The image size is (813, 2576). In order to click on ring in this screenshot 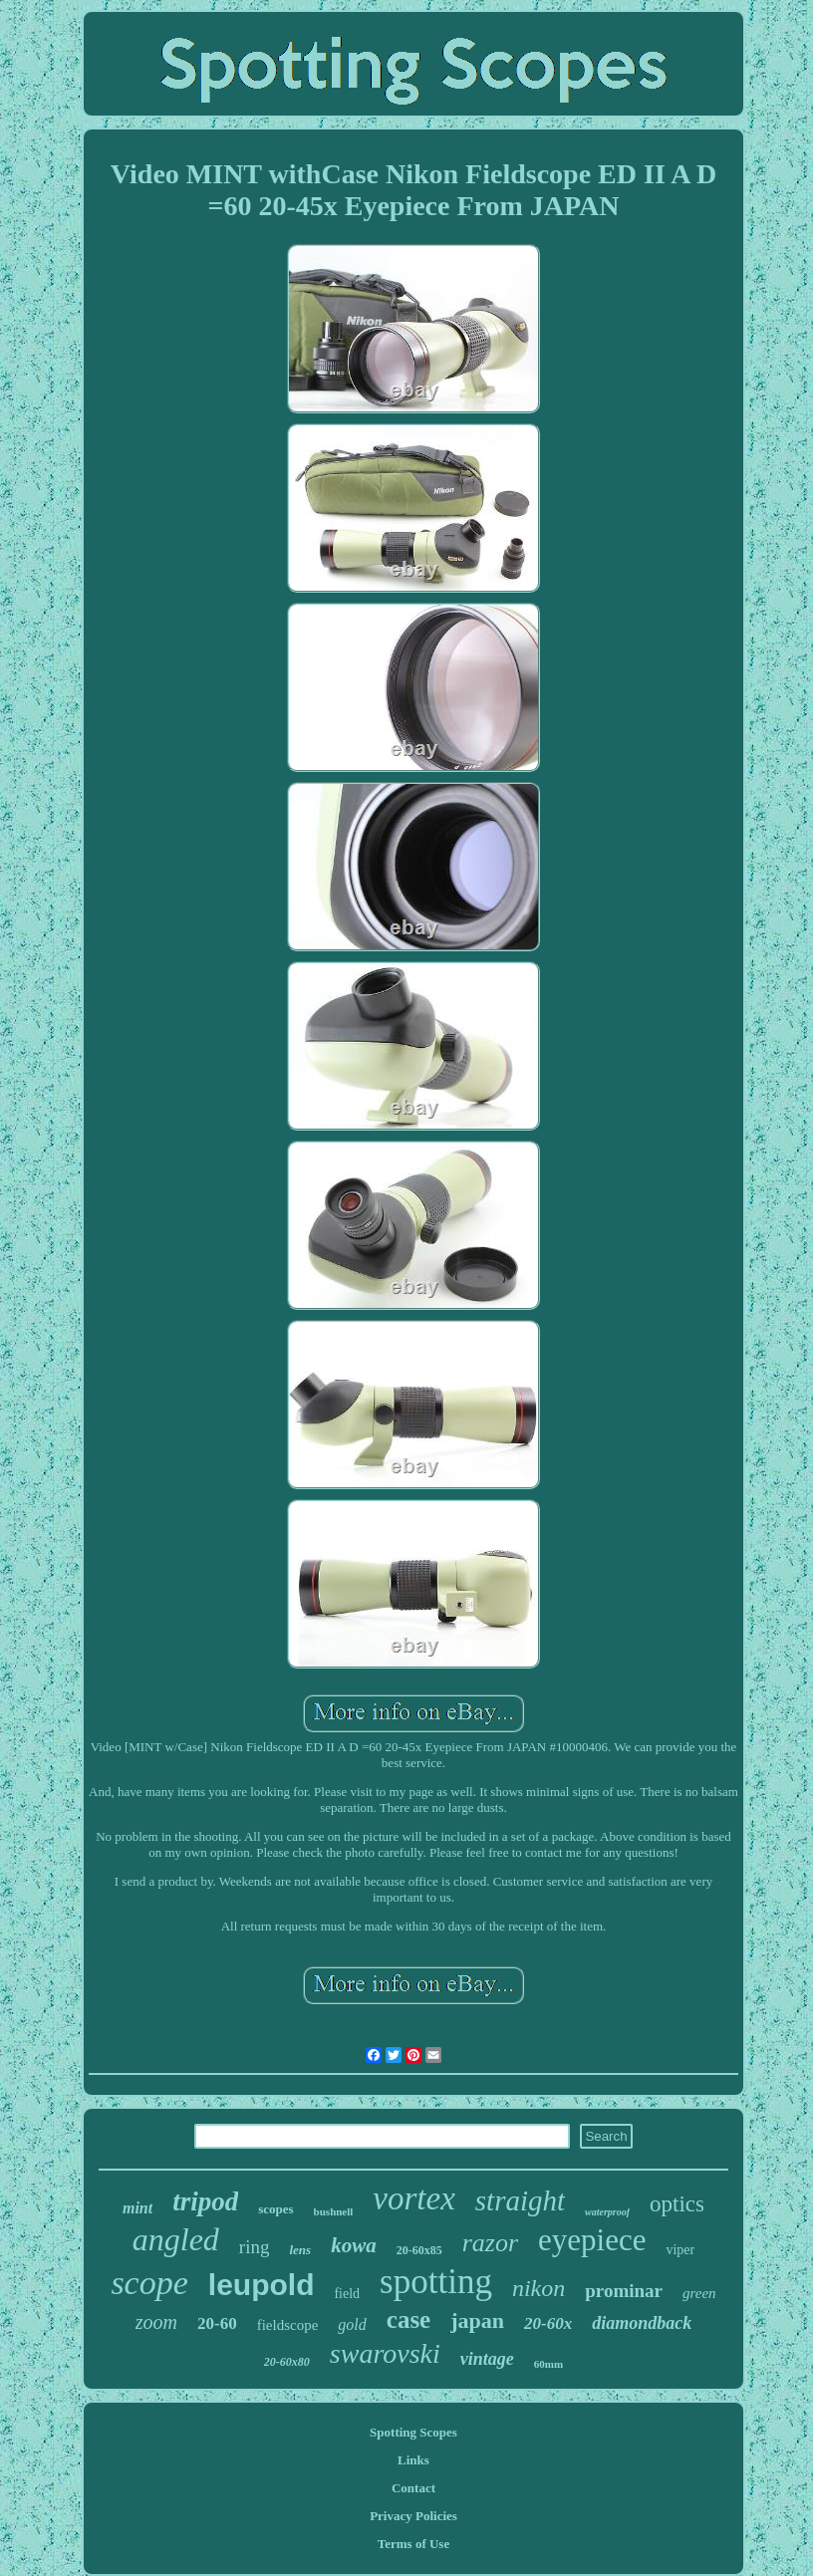, I will do `click(254, 2246)`.